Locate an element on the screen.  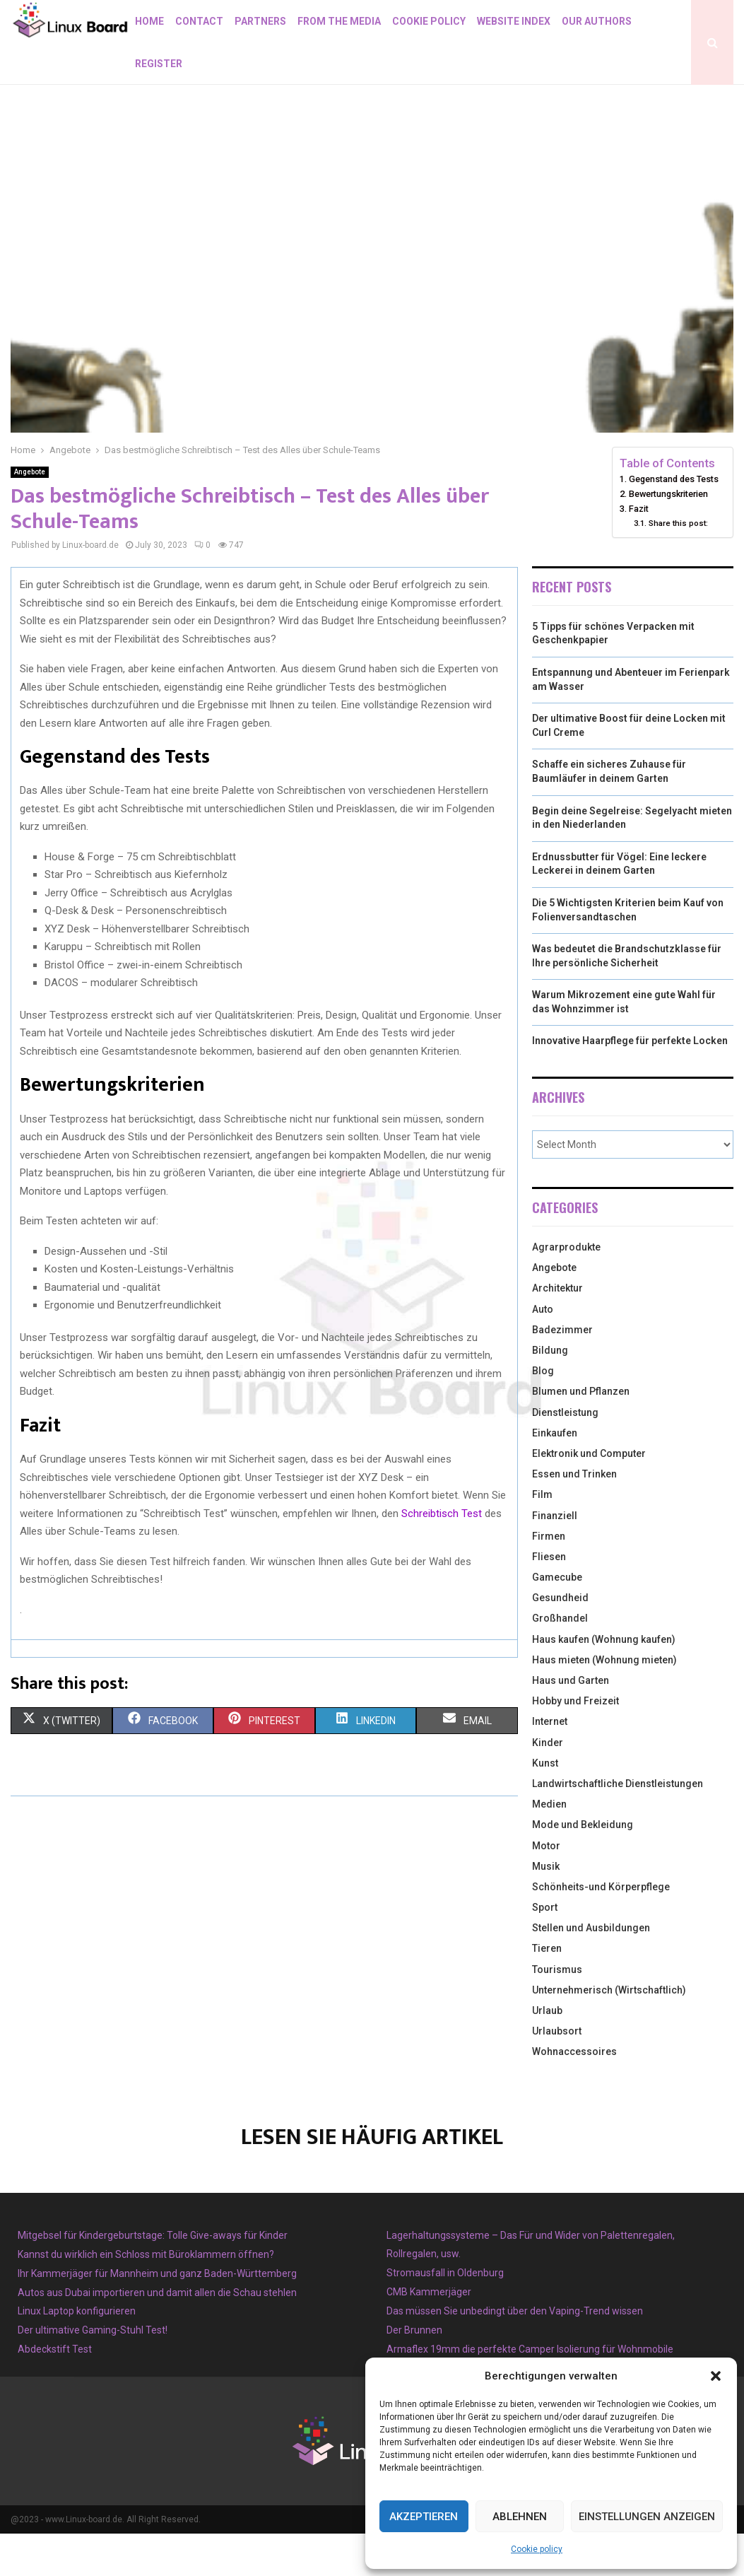
Our authors is located at coordinates (597, 21).